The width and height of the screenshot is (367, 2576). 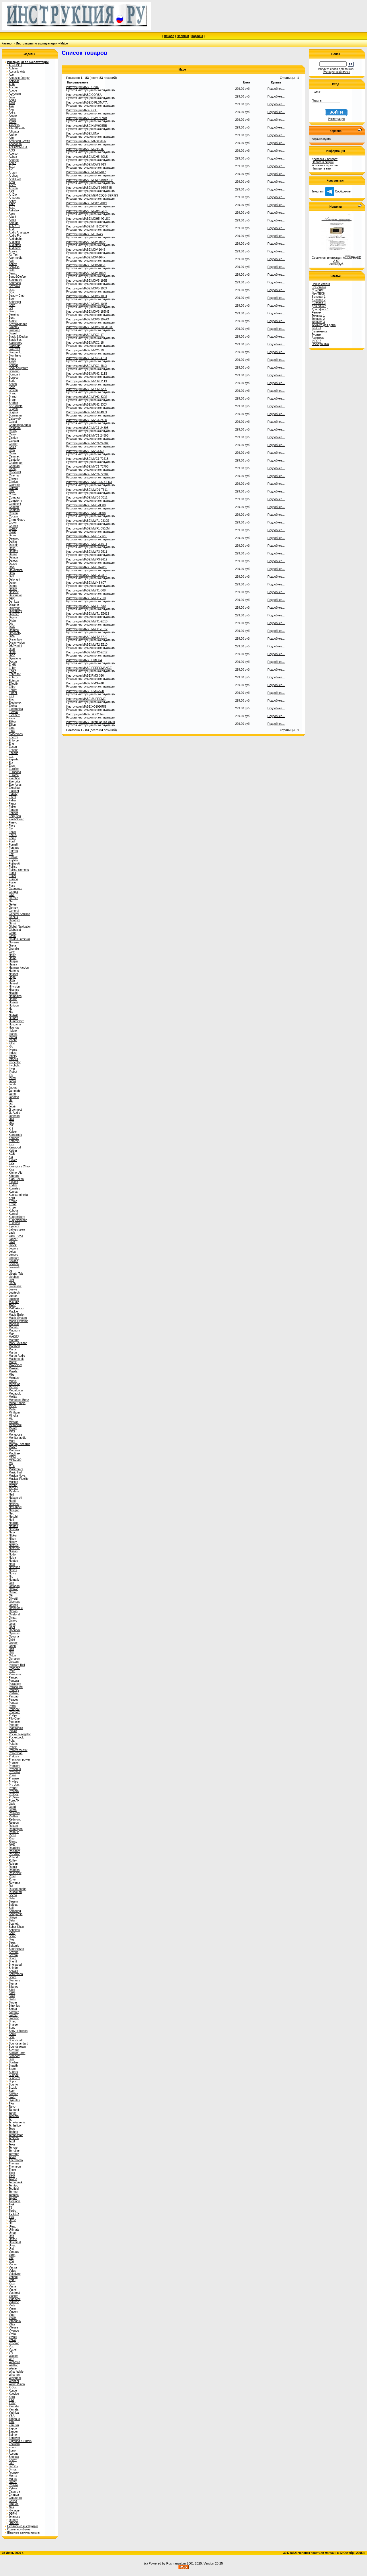 I want to click on Напишите нам, so click(x=321, y=168).